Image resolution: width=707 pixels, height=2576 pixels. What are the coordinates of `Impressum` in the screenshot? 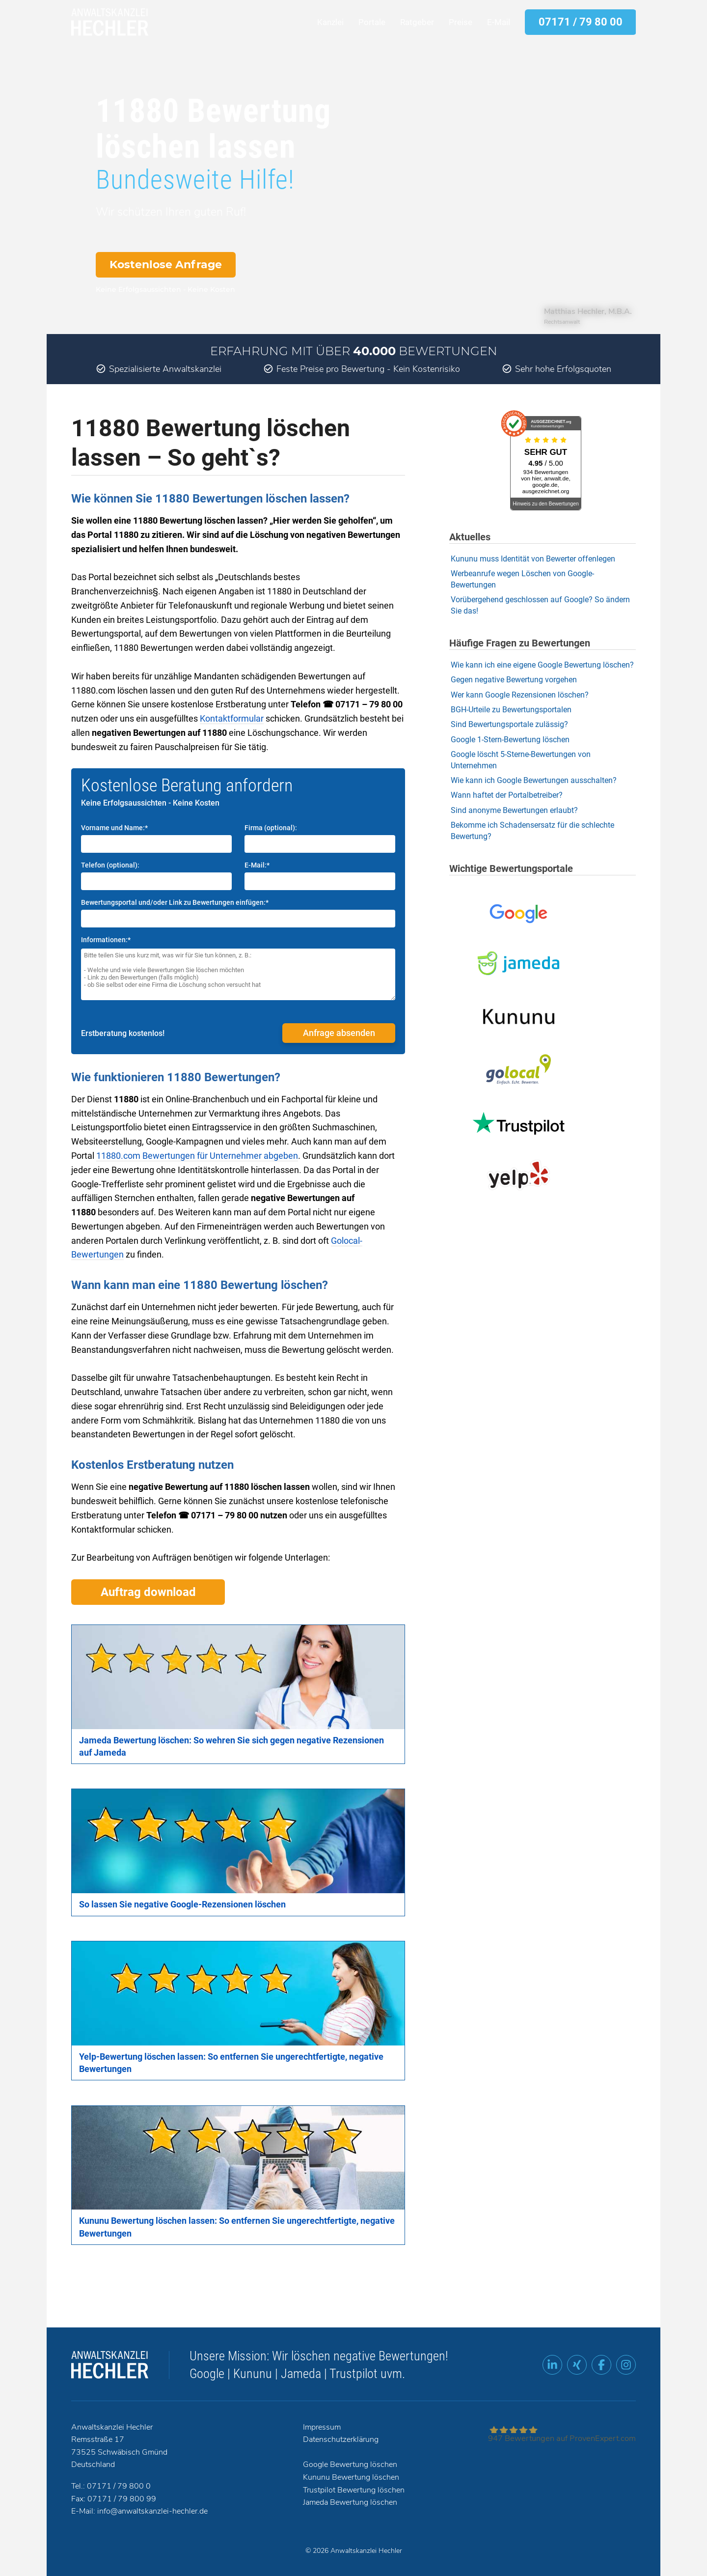 It's located at (322, 2427).